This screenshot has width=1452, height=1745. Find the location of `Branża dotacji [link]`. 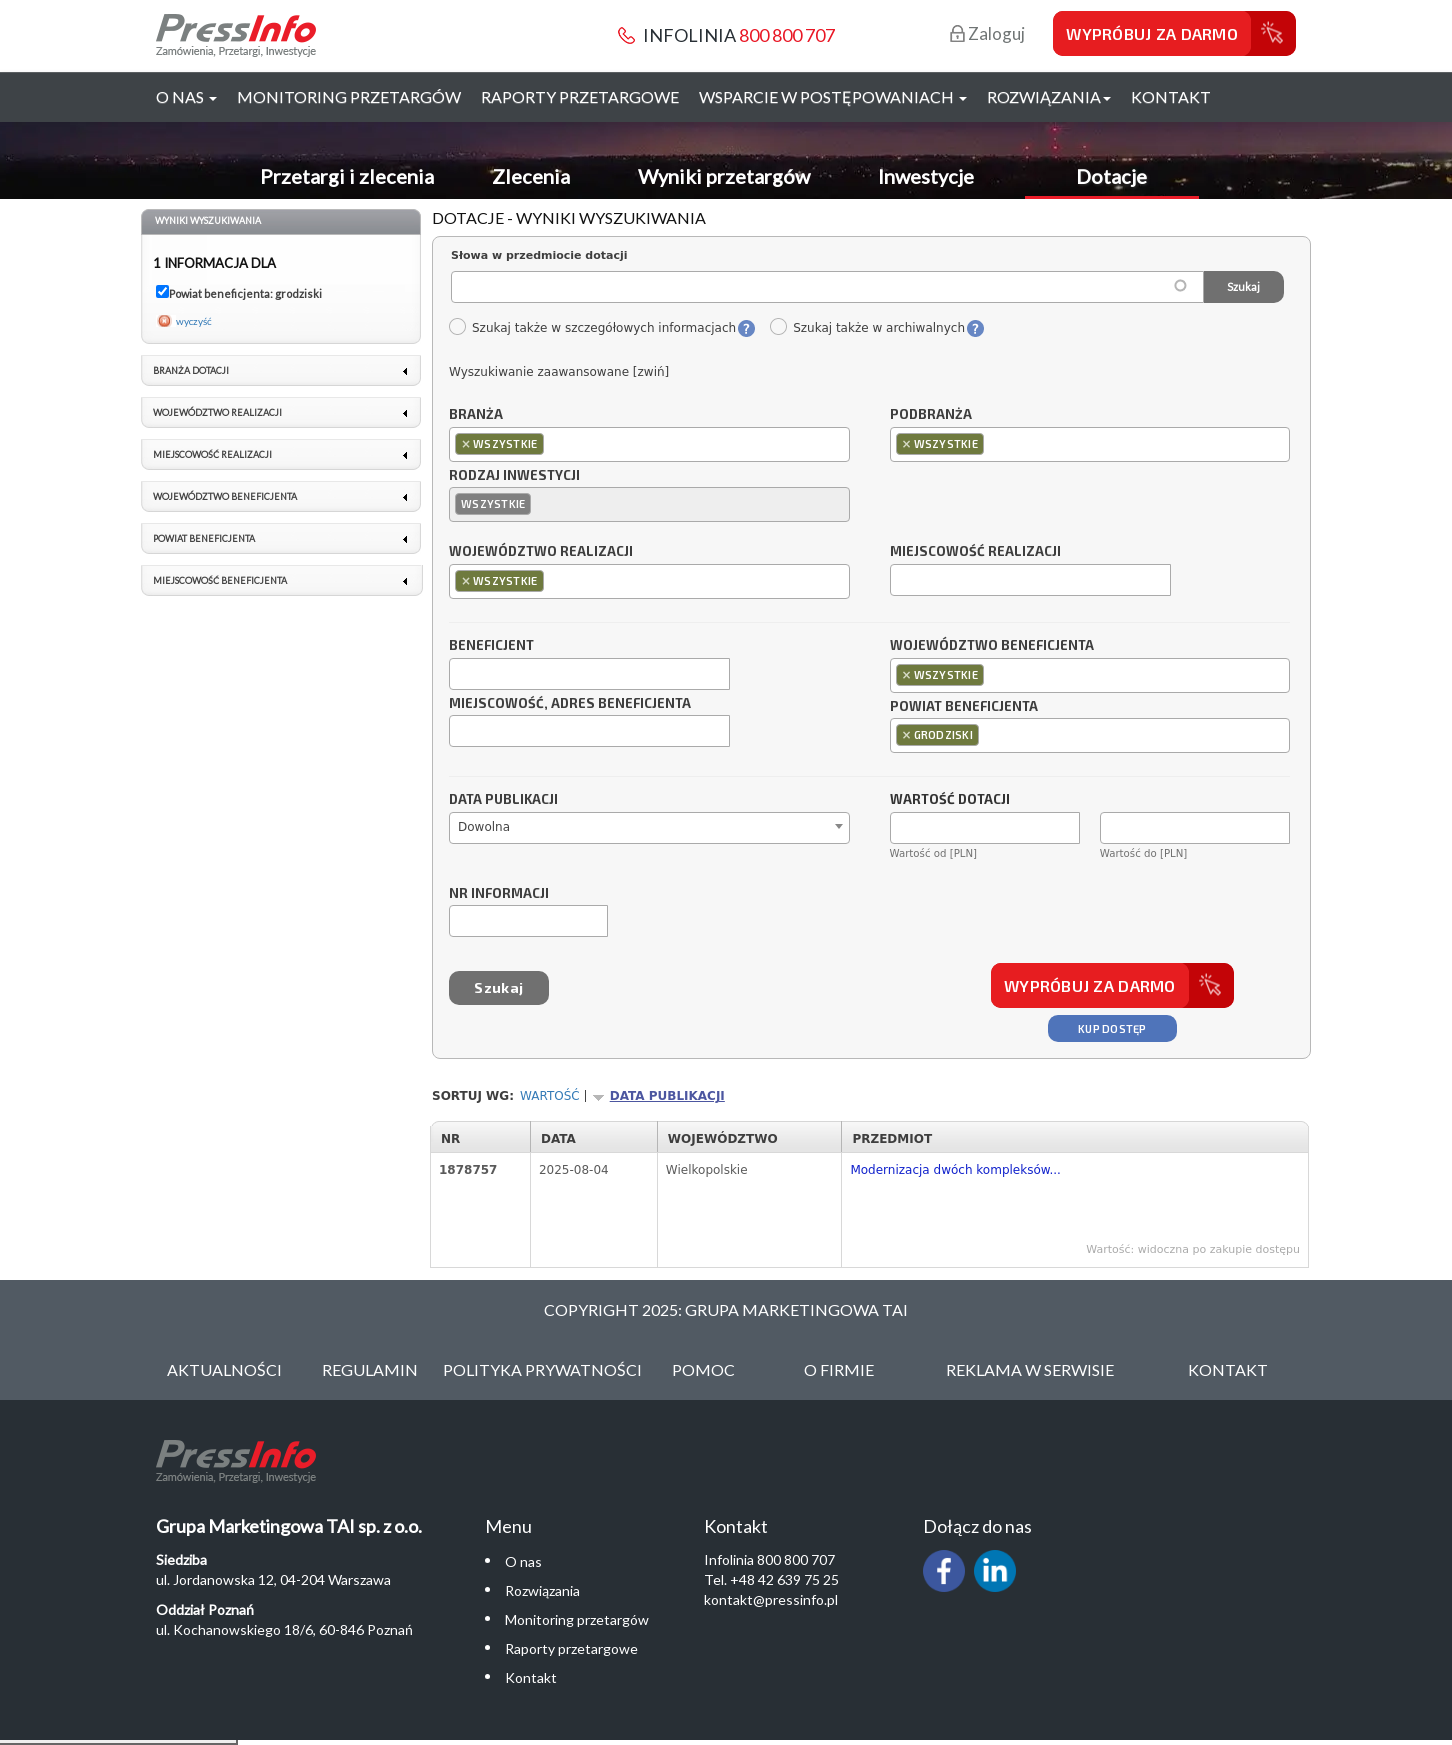

Branża dotacji [link] is located at coordinates (191, 370).